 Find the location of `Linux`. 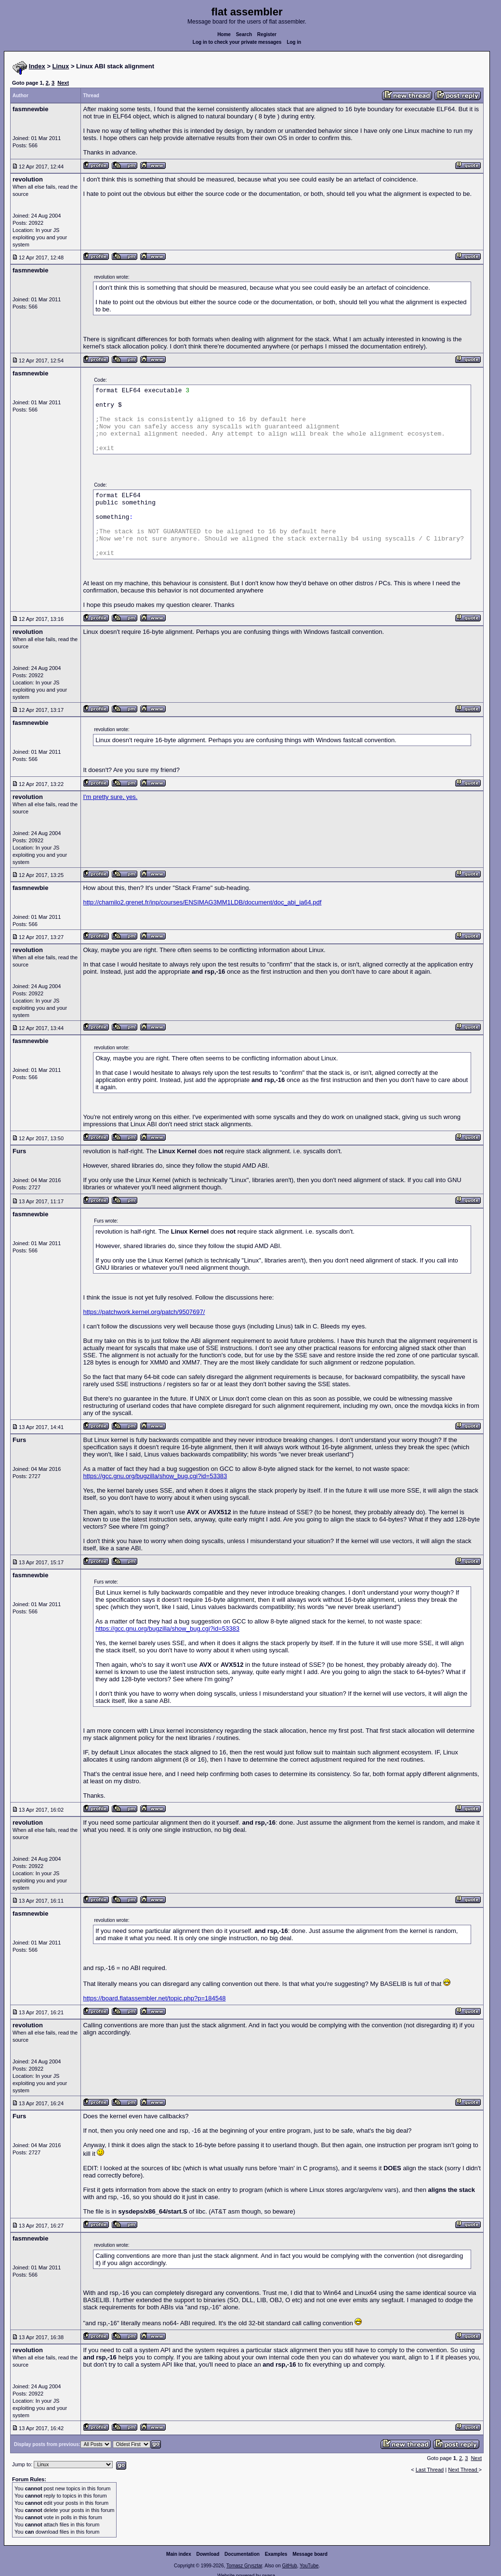

Linux is located at coordinates (61, 66).